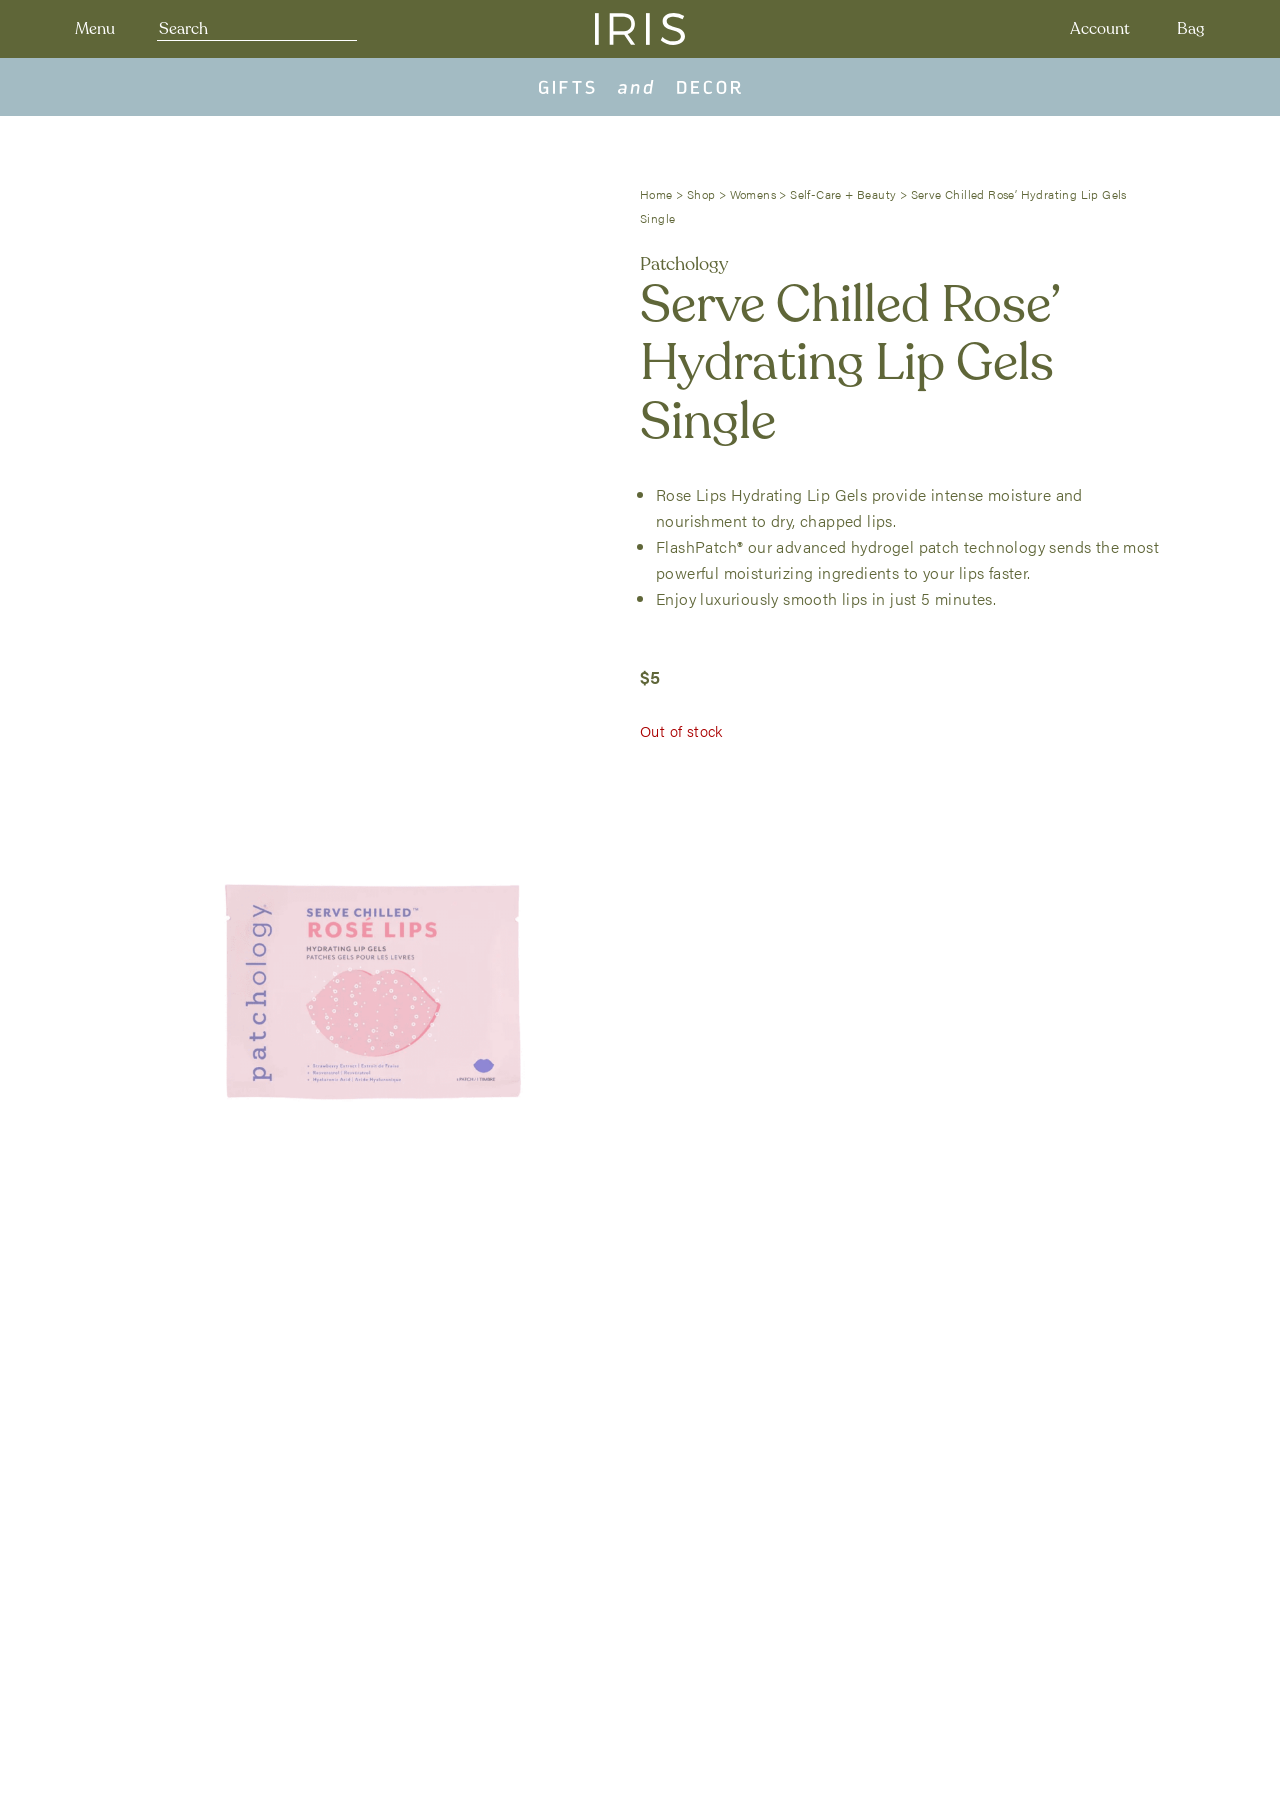 The width and height of the screenshot is (1280, 1801). Describe the element at coordinates (753, 194) in the screenshot. I see `Womens` at that location.